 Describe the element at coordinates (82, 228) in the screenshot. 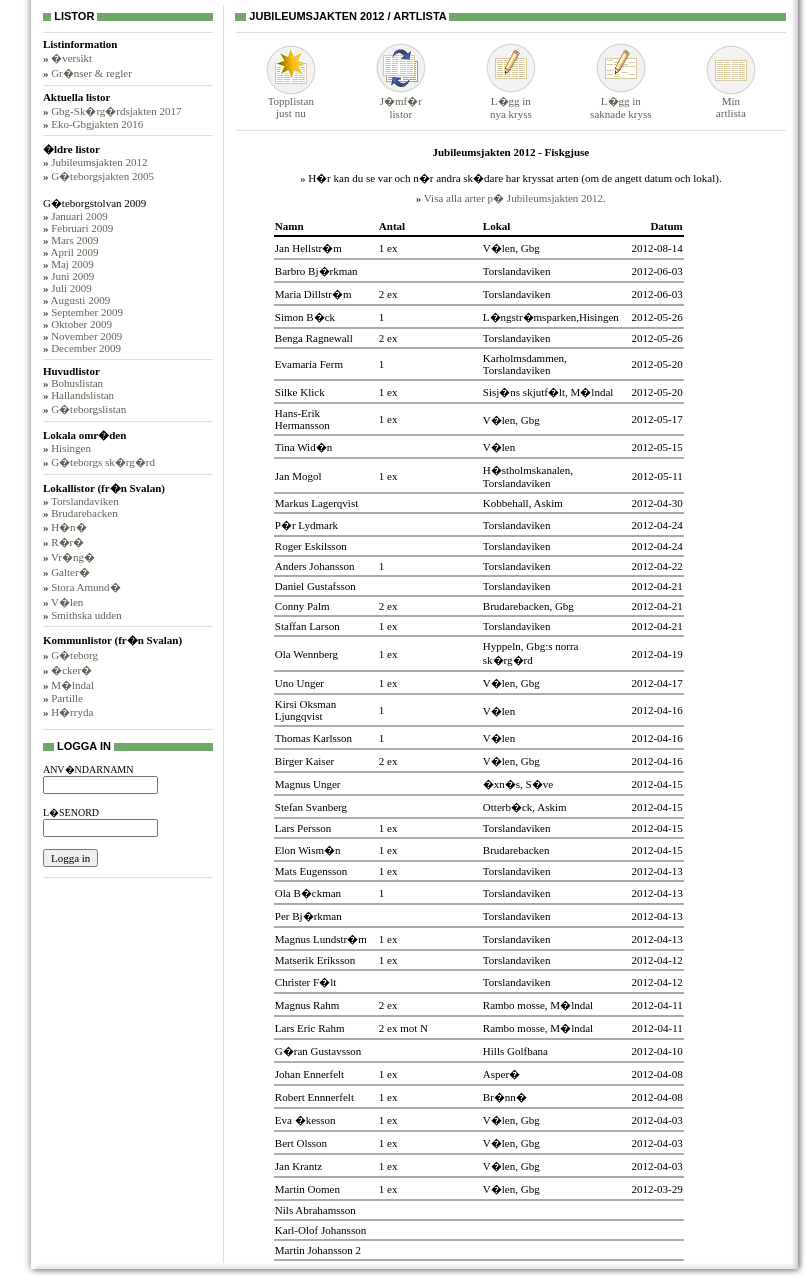

I see `Februari 2009` at that location.